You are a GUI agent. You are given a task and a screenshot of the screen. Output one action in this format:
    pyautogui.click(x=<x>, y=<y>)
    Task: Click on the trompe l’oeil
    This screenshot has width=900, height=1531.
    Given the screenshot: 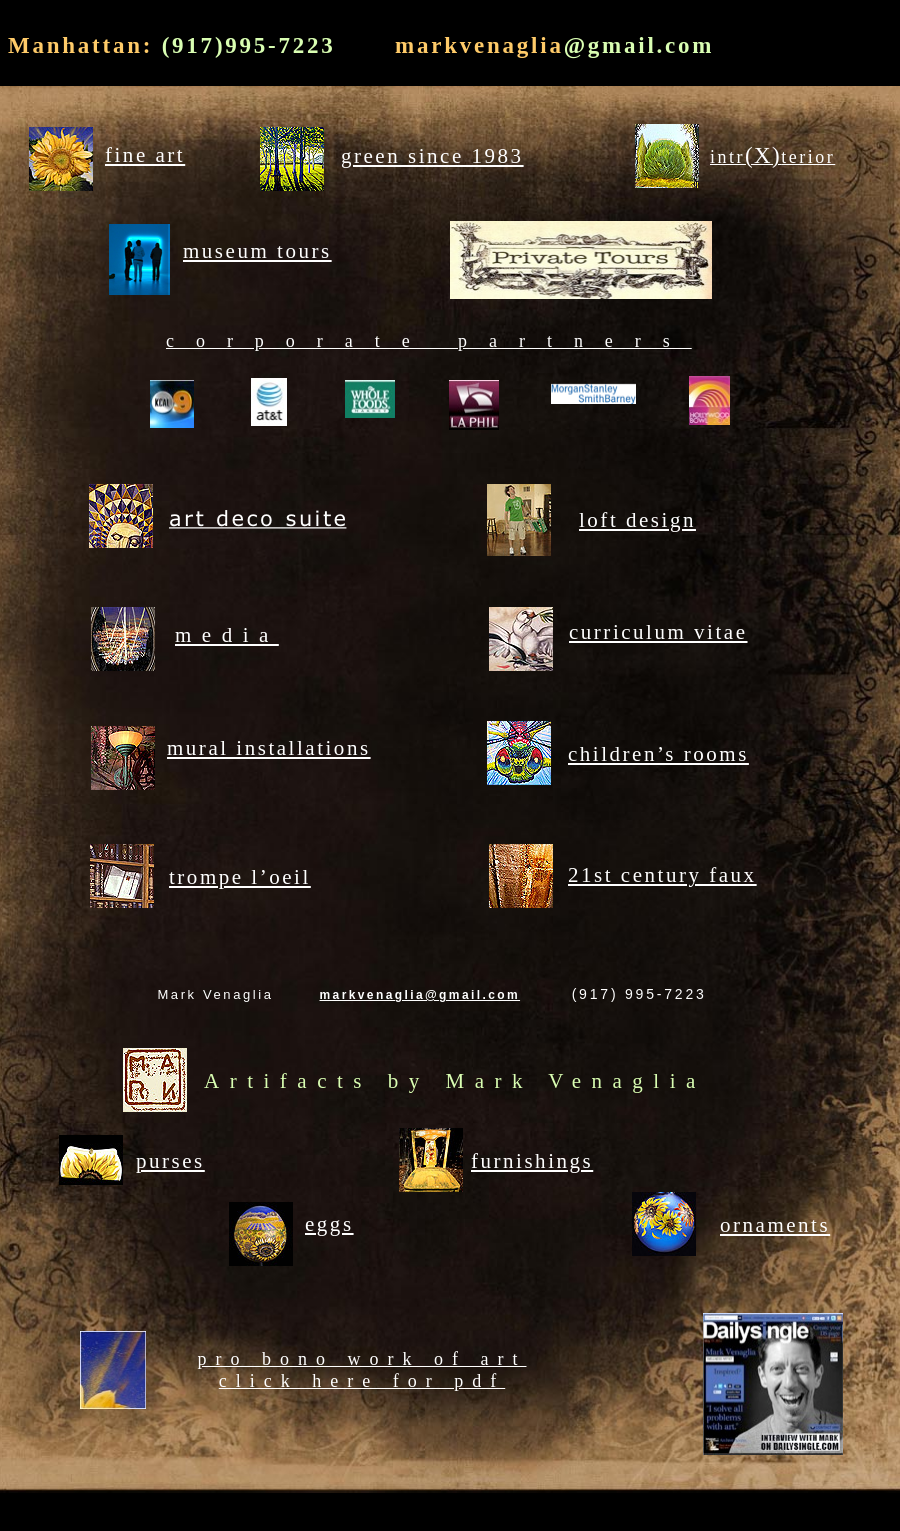 What is the action you would take?
    pyautogui.click(x=240, y=877)
    